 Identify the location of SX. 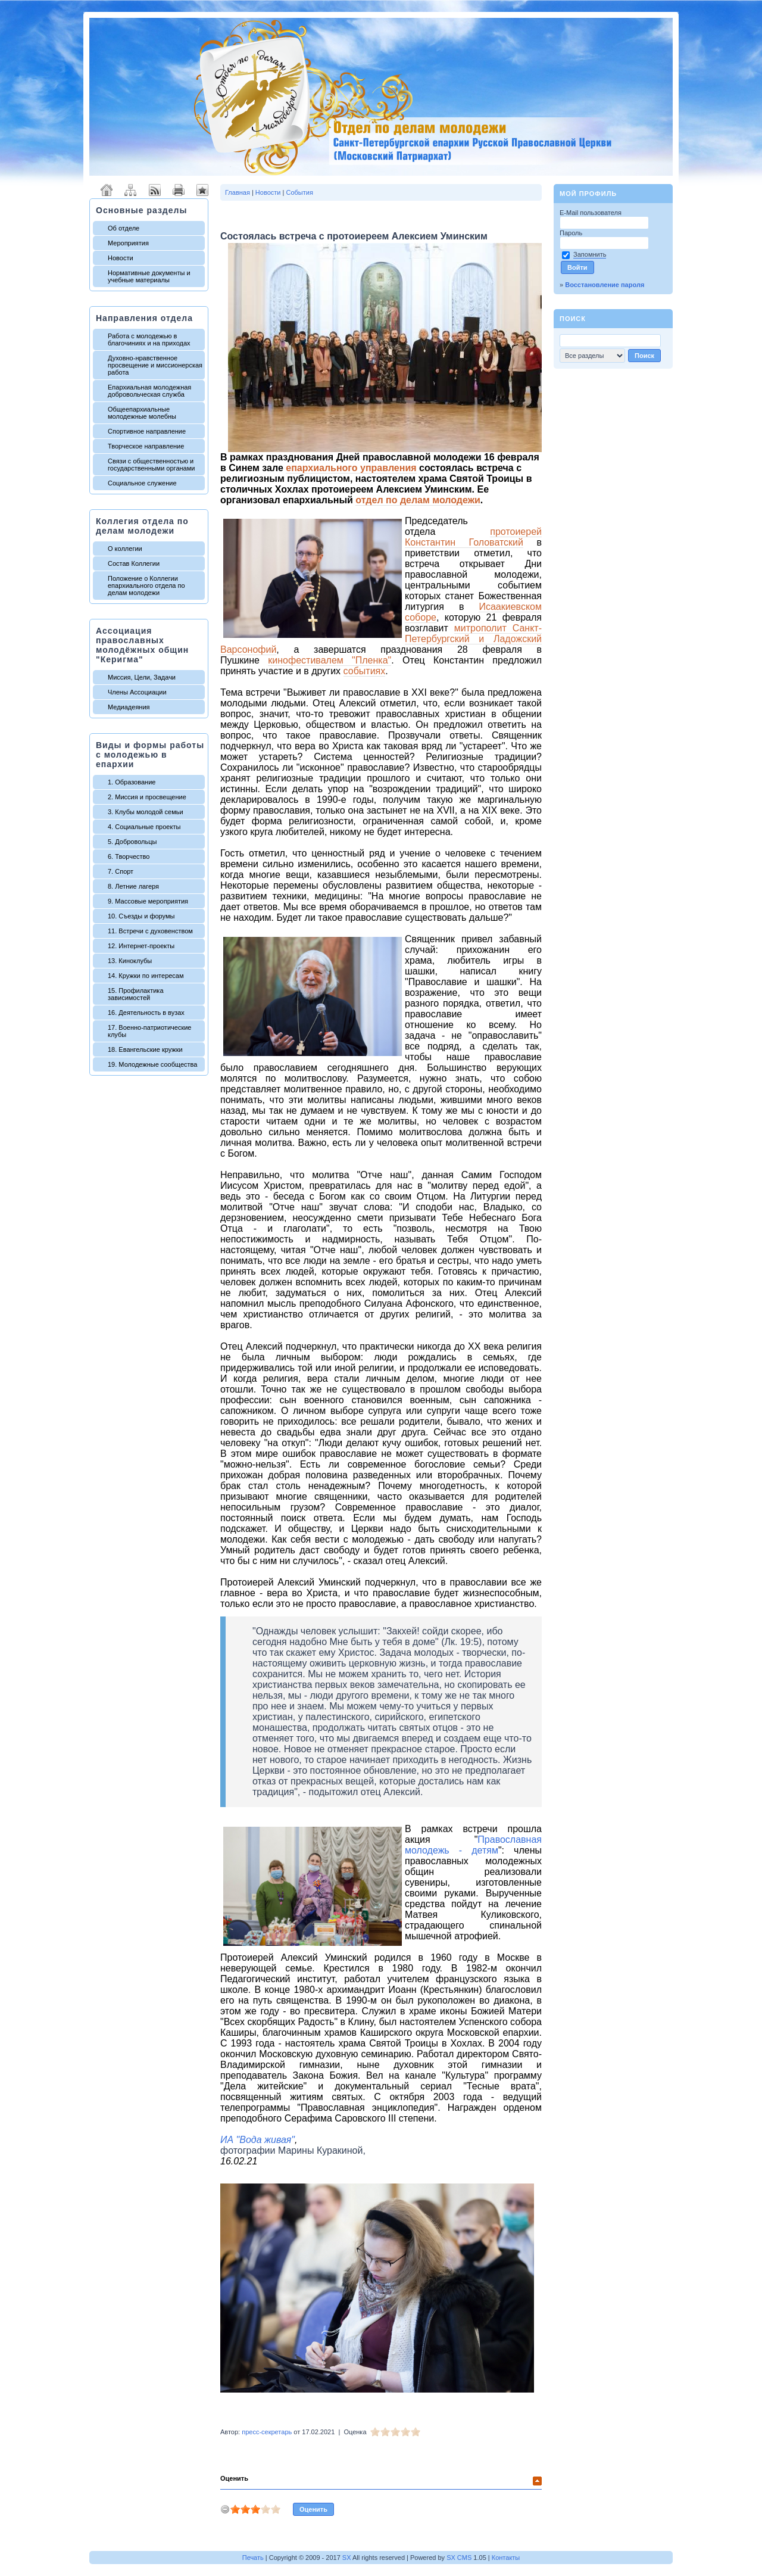
(346, 2557).